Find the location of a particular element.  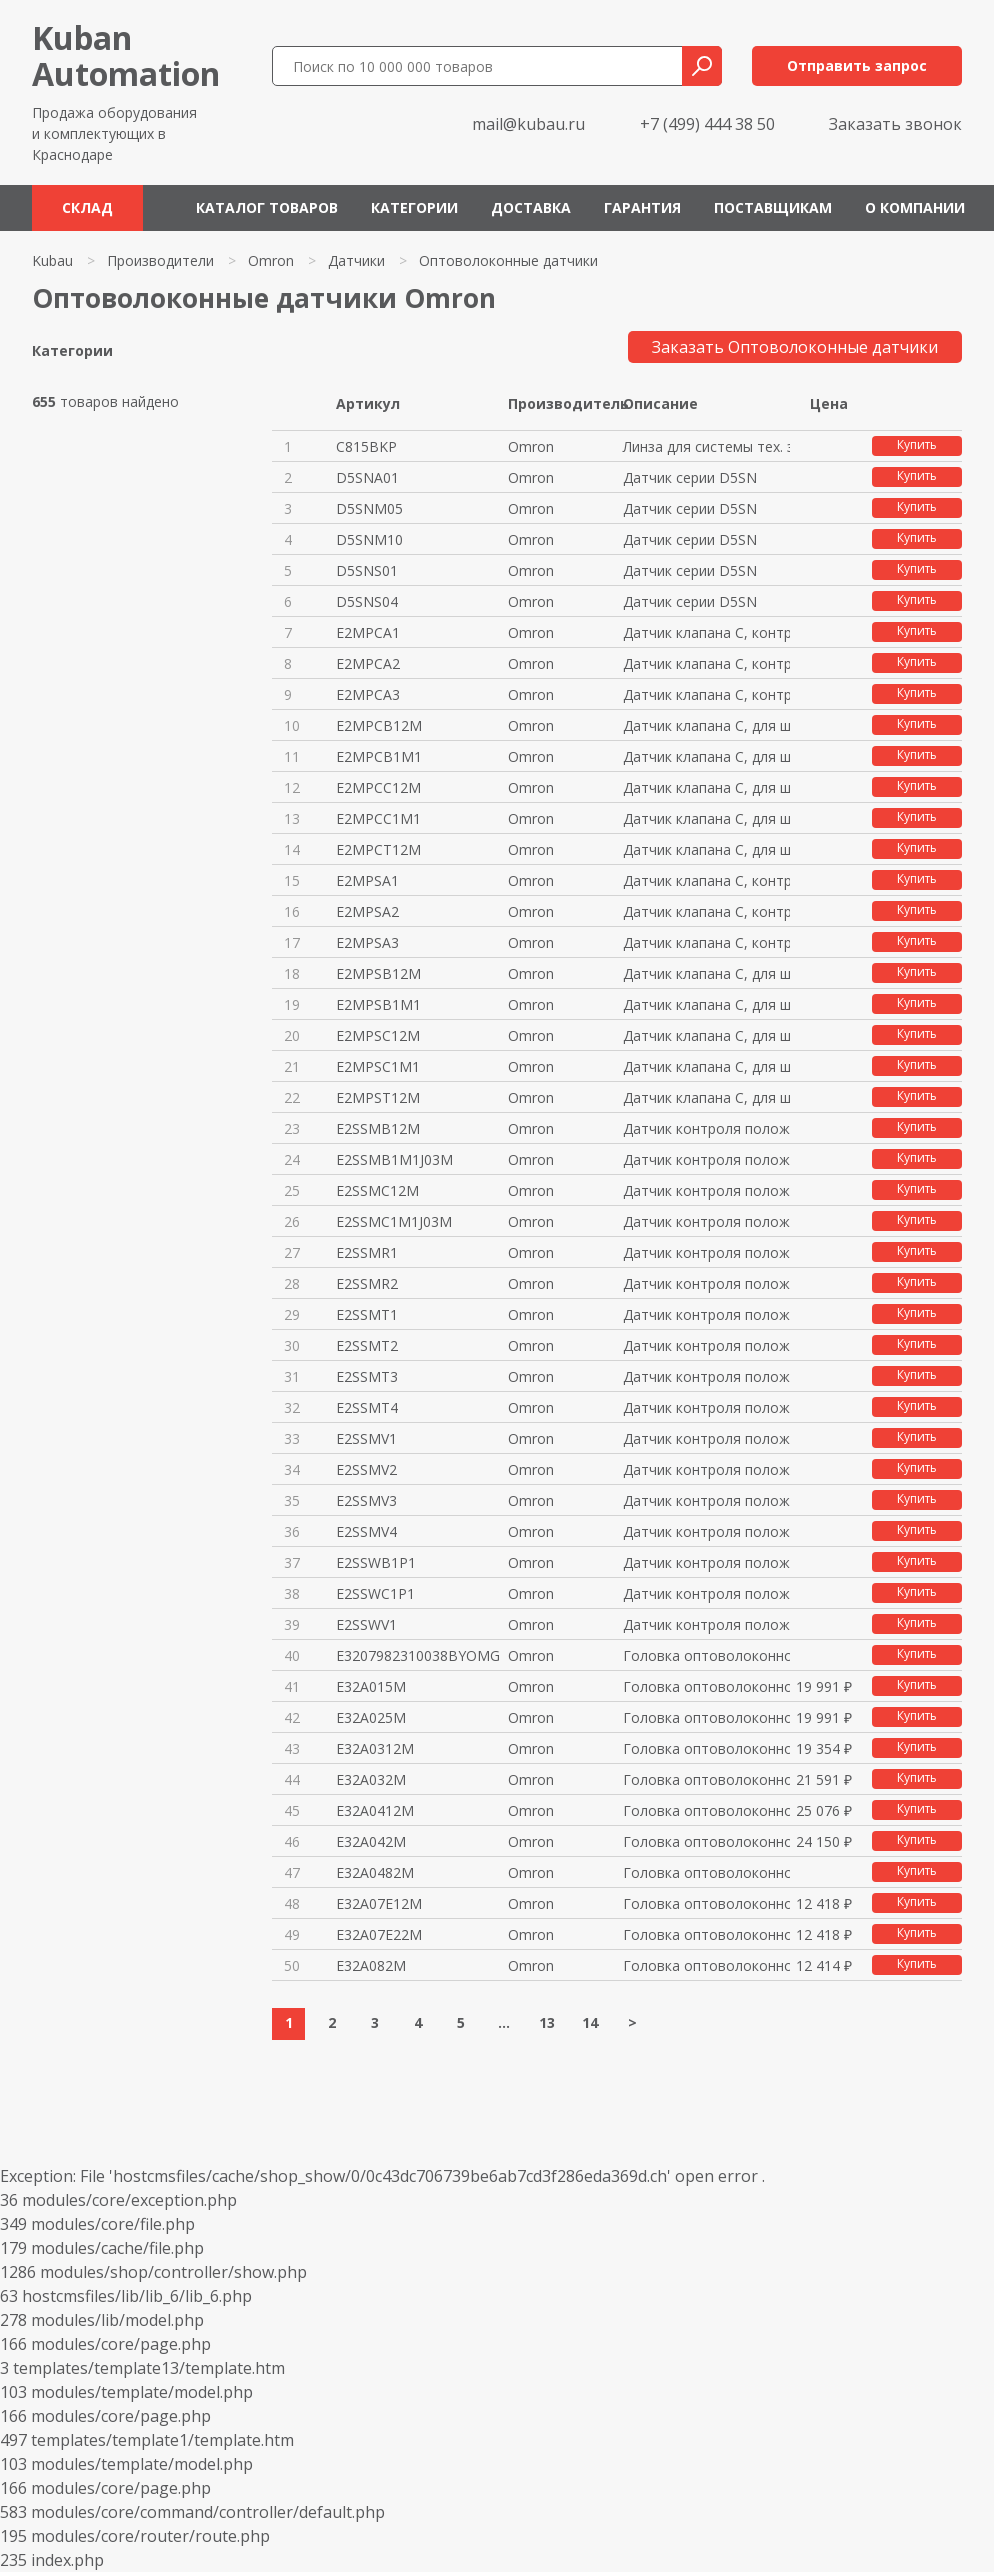

E2SSMV3 is located at coordinates (366, 1500).